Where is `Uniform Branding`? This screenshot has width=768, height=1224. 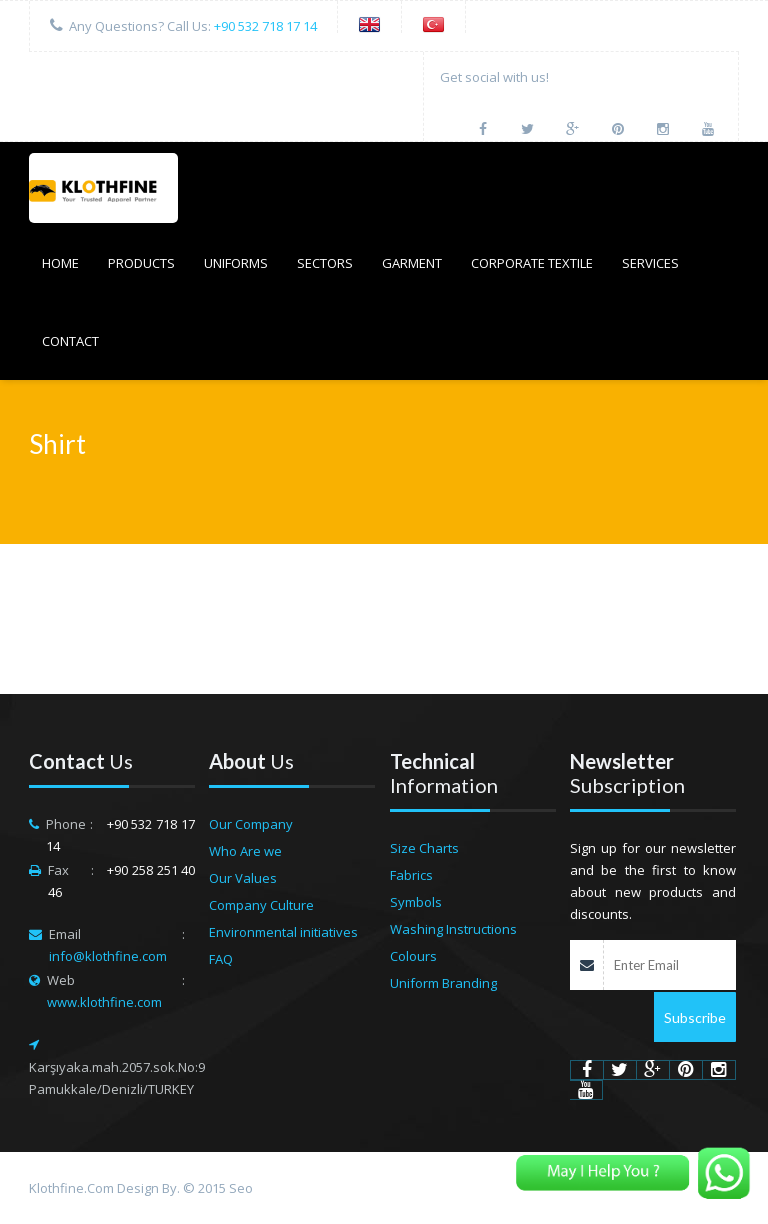
Uniform Branding is located at coordinates (443, 983).